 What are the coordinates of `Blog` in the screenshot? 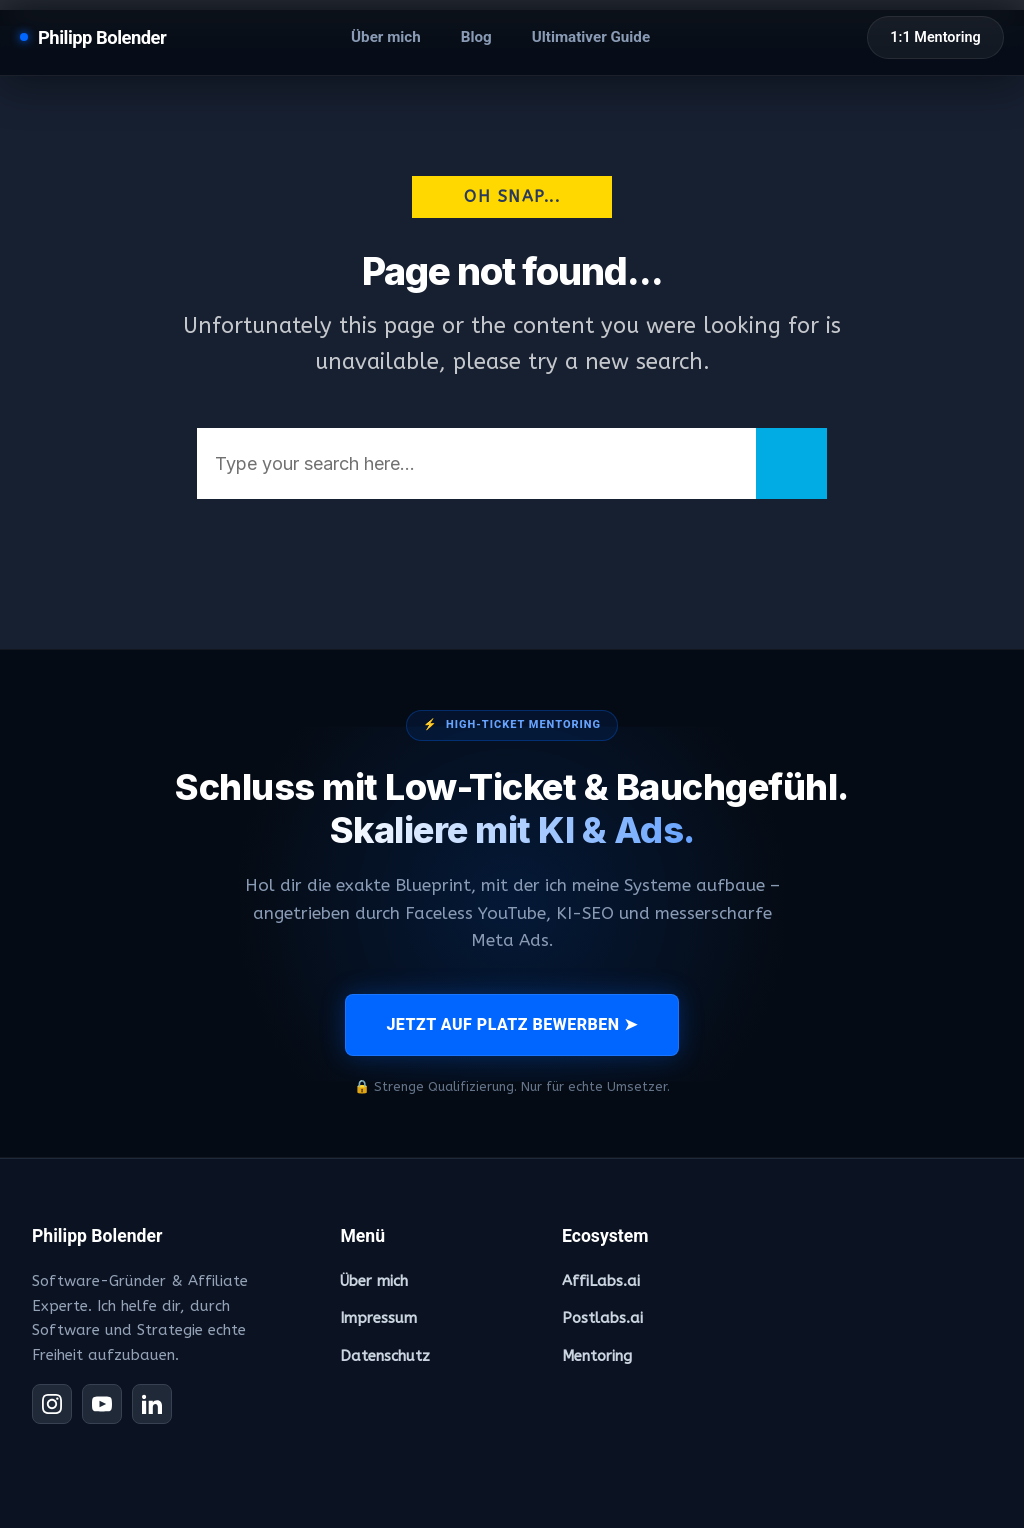 It's located at (476, 37).